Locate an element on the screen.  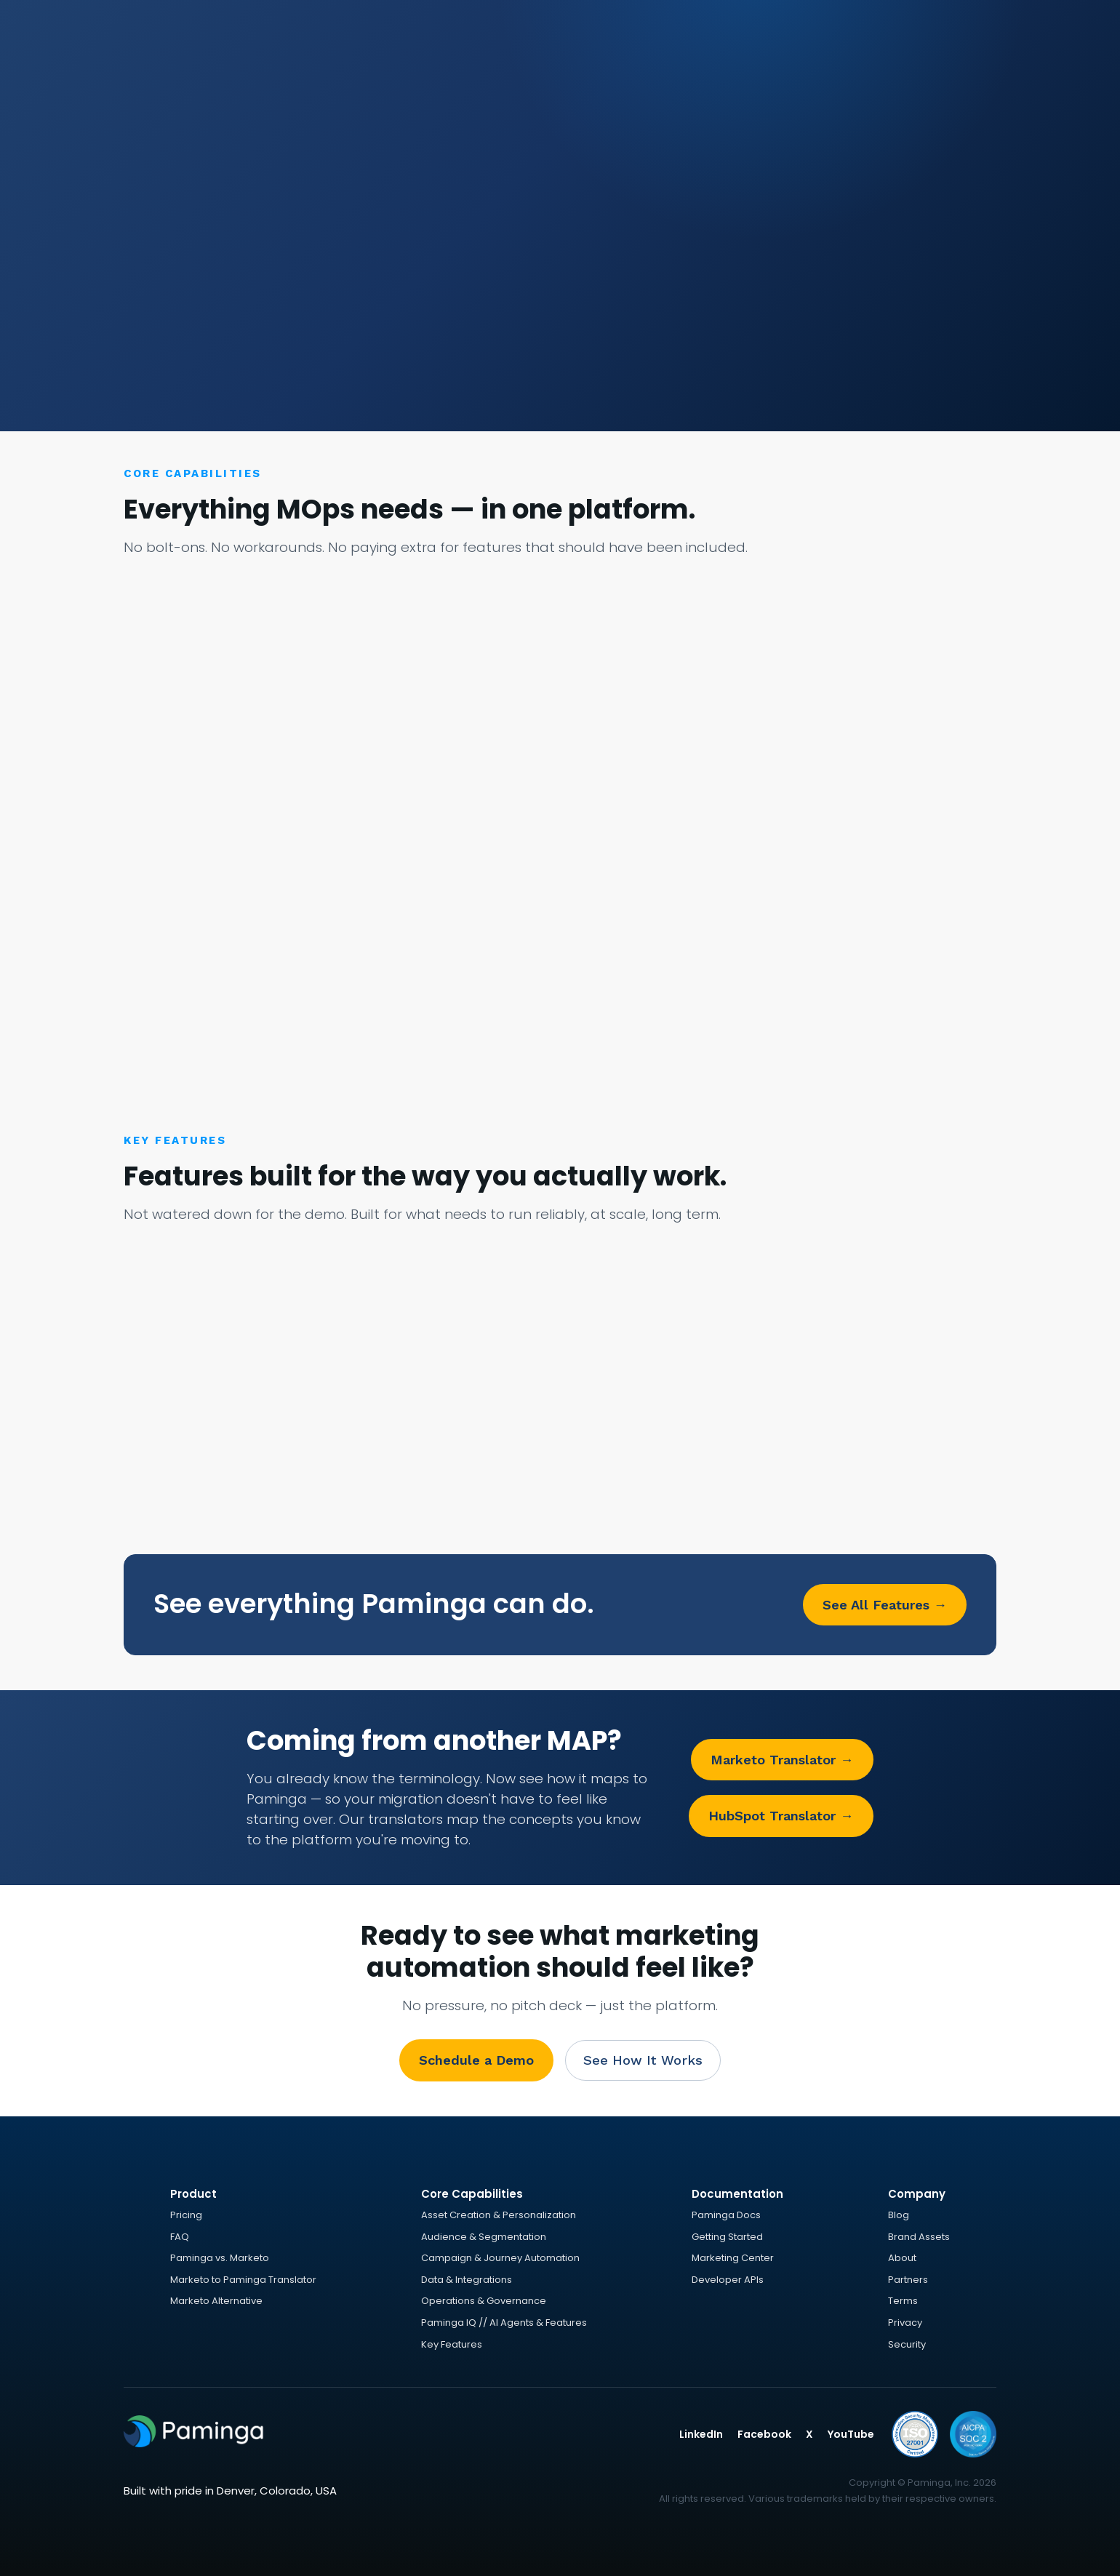
Schedule a Demo is located at coordinates (476, 2060).